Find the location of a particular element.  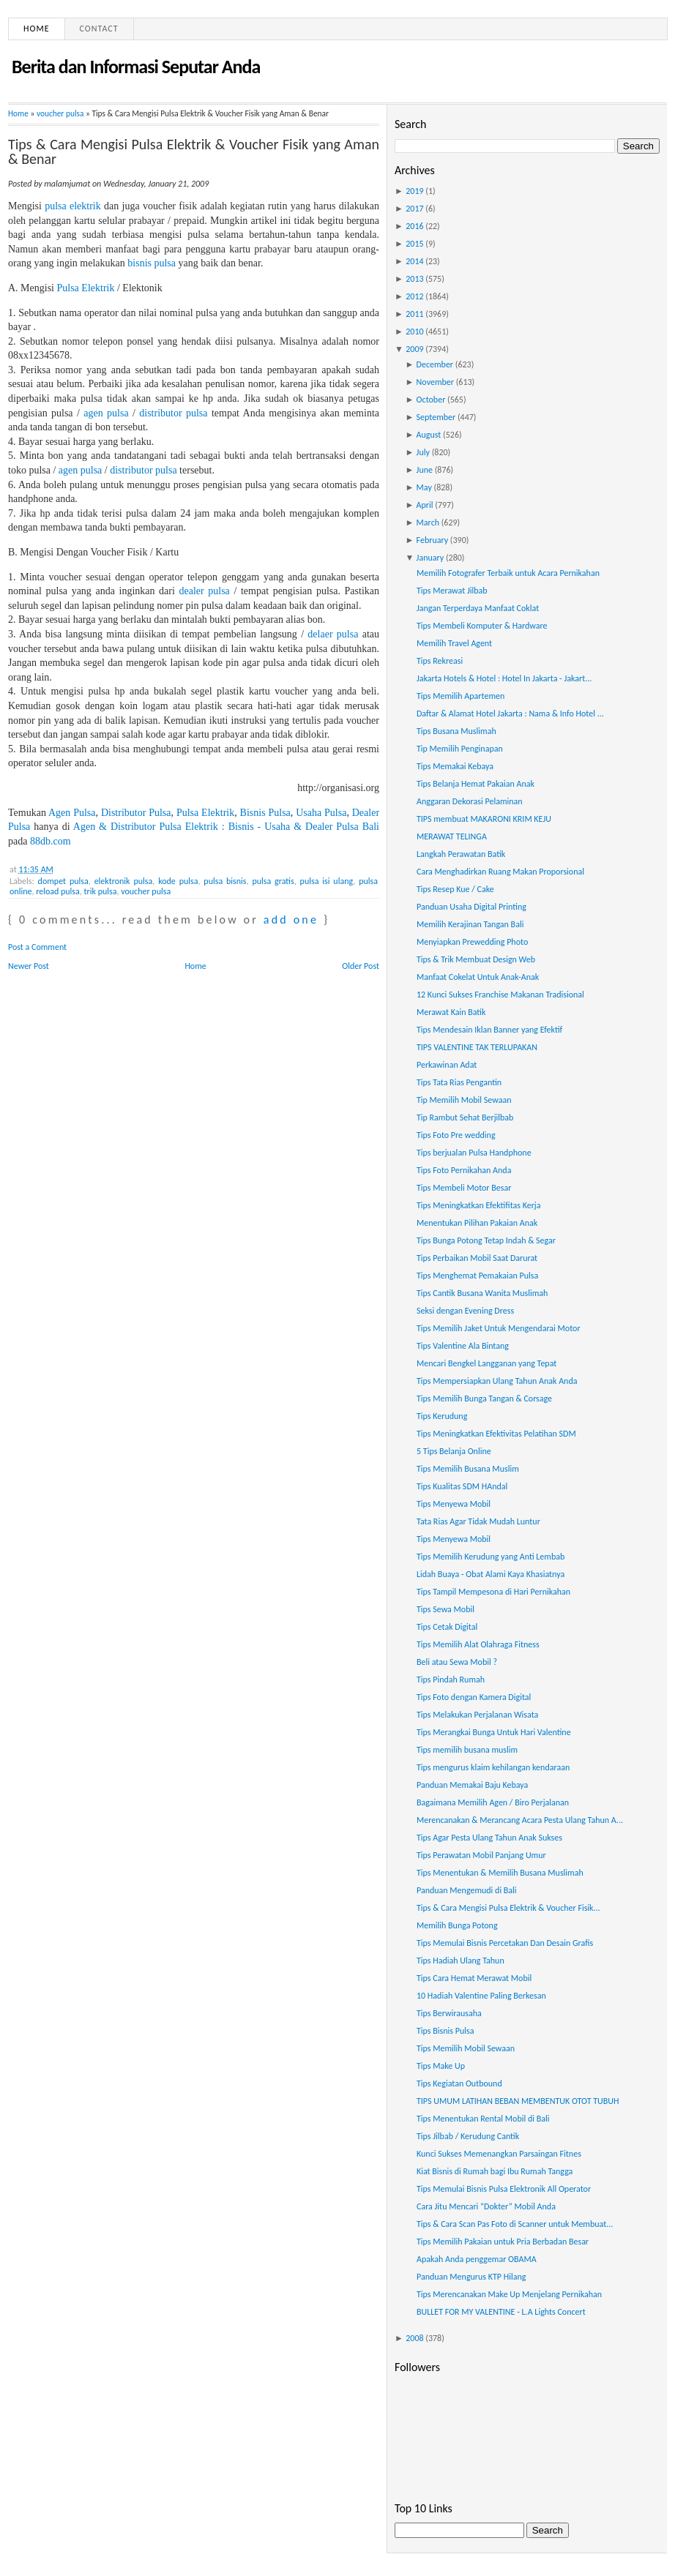

pulsa elektrik is located at coordinates (73, 206).